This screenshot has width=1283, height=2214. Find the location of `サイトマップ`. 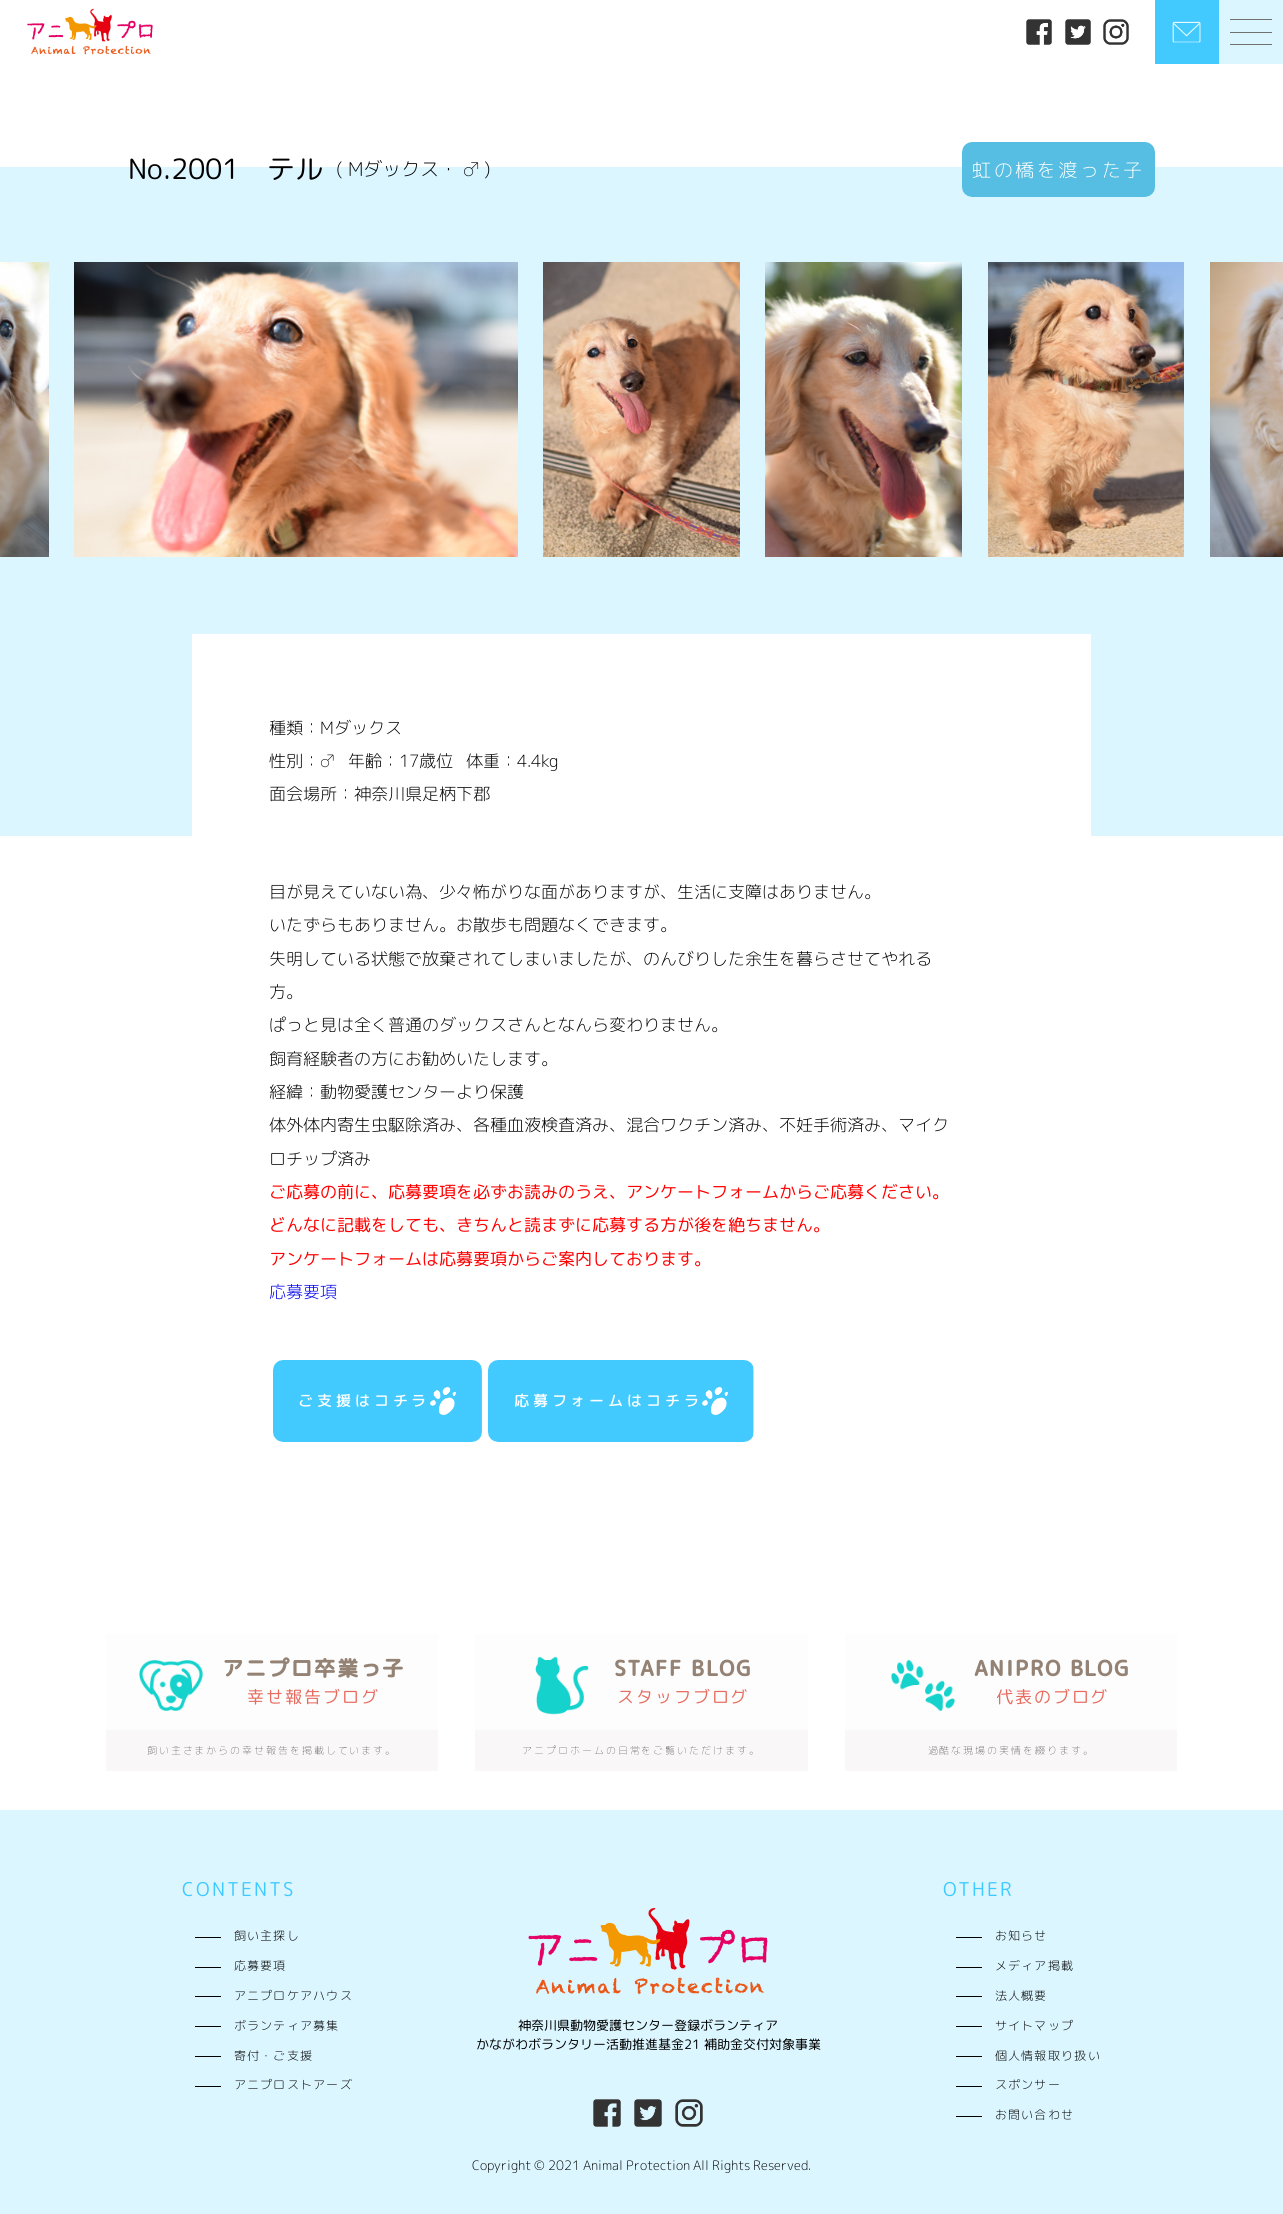

サイトマップ is located at coordinates (1035, 2026).